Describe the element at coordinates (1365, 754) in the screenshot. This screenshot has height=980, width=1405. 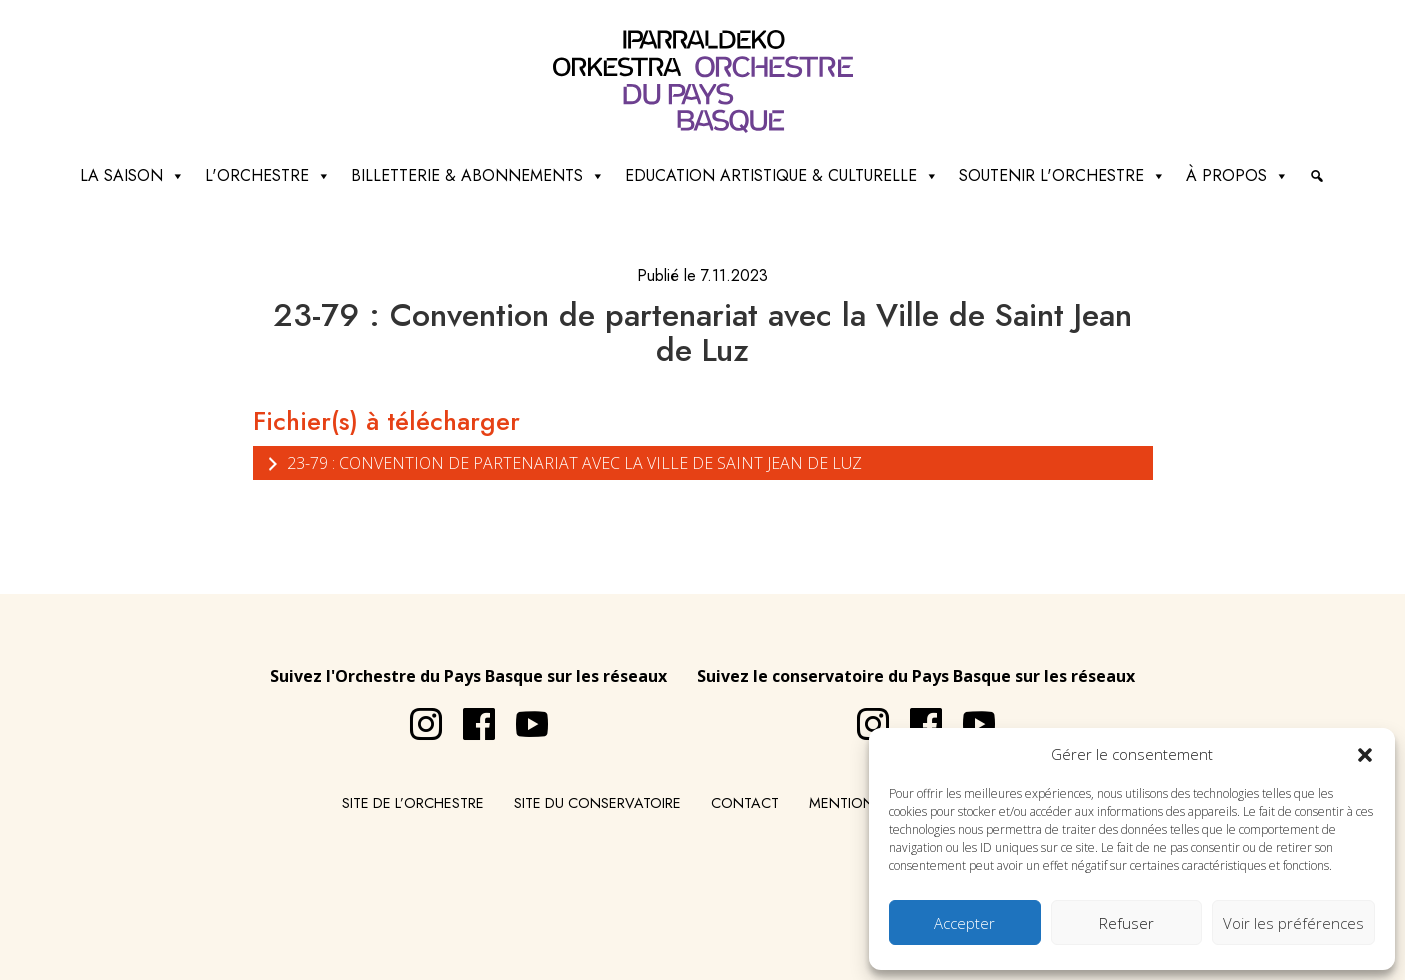
I see `[button]` at that location.